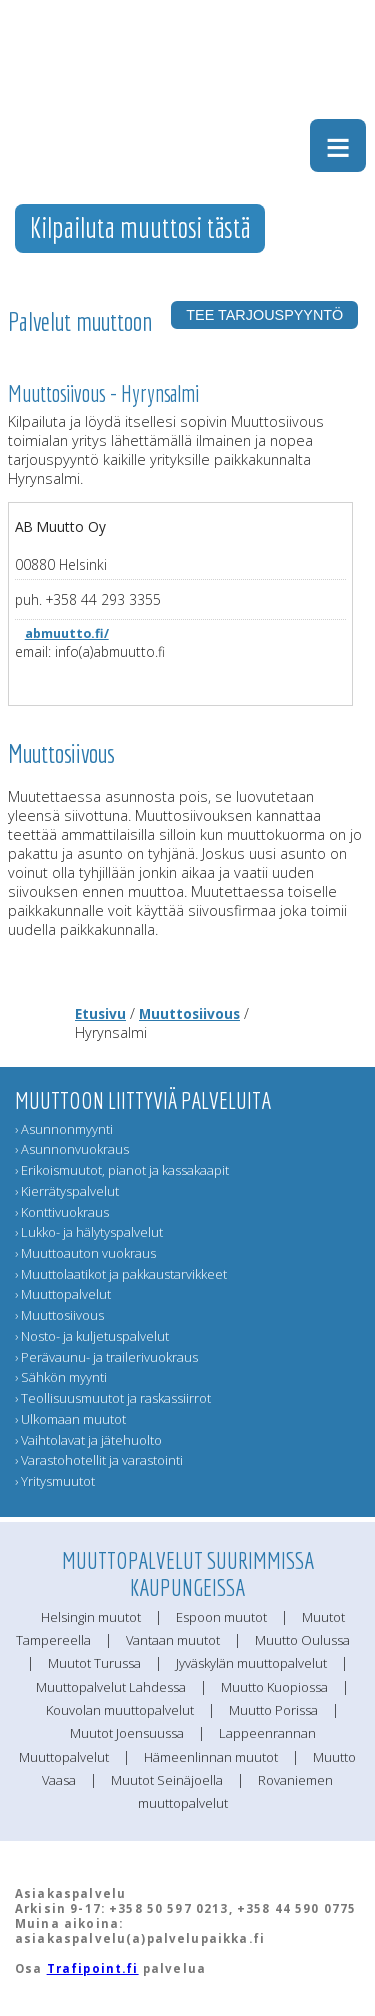 The height and width of the screenshot is (2016, 375). What do you see at coordinates (113, 1398) in the screenshot?
I see `› Teollisuusmuutot ja raskassiirrot` at bounding box center [113, 1398].